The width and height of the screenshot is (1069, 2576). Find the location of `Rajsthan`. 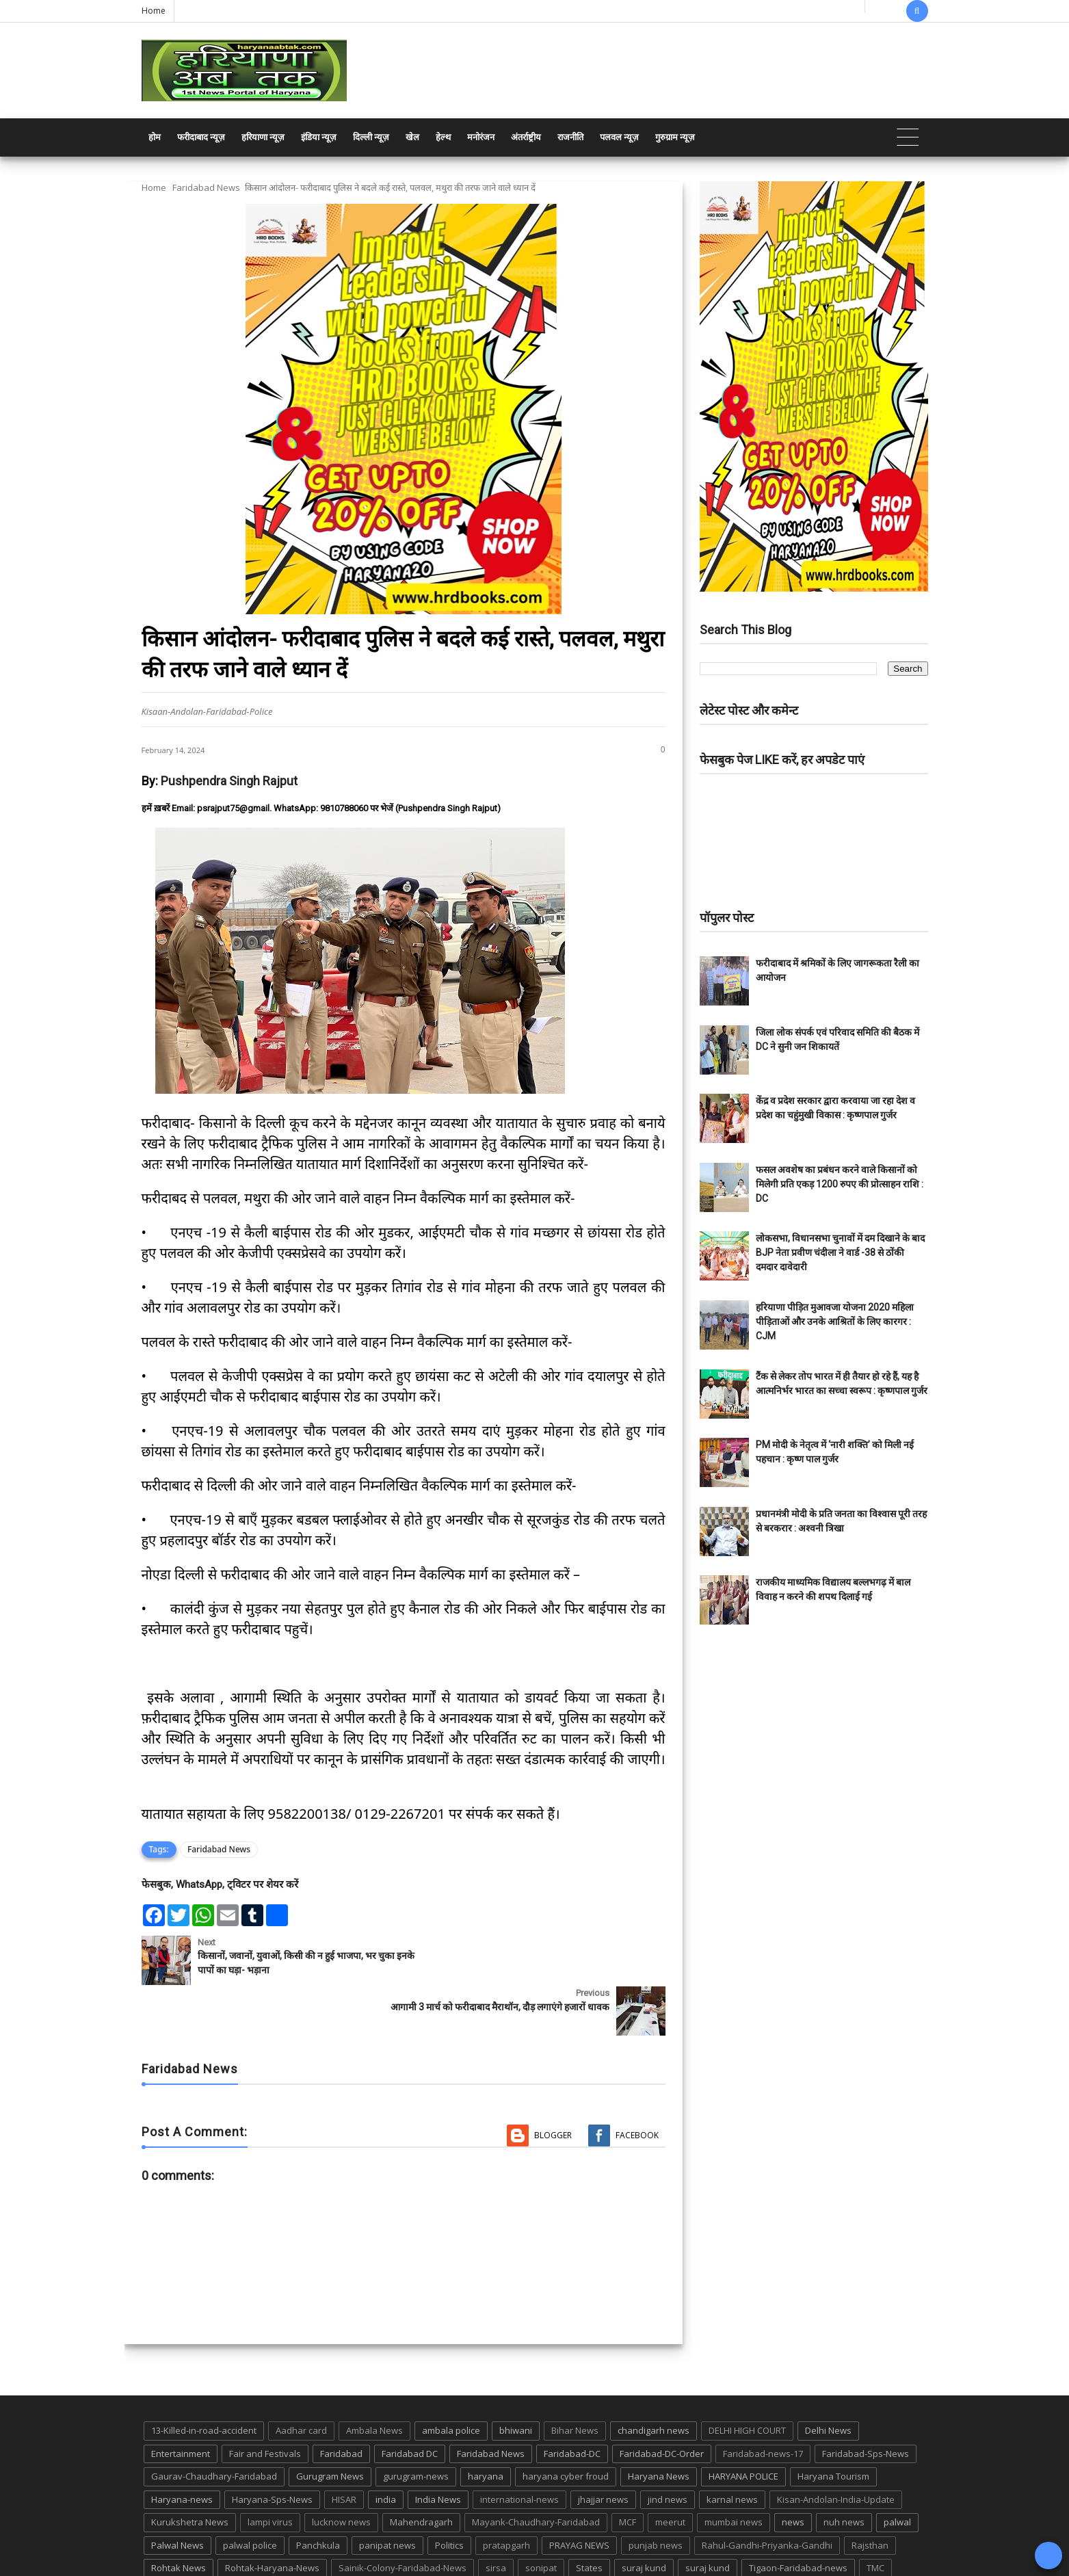

Rajsthan is located at coordinates (870, 2494).